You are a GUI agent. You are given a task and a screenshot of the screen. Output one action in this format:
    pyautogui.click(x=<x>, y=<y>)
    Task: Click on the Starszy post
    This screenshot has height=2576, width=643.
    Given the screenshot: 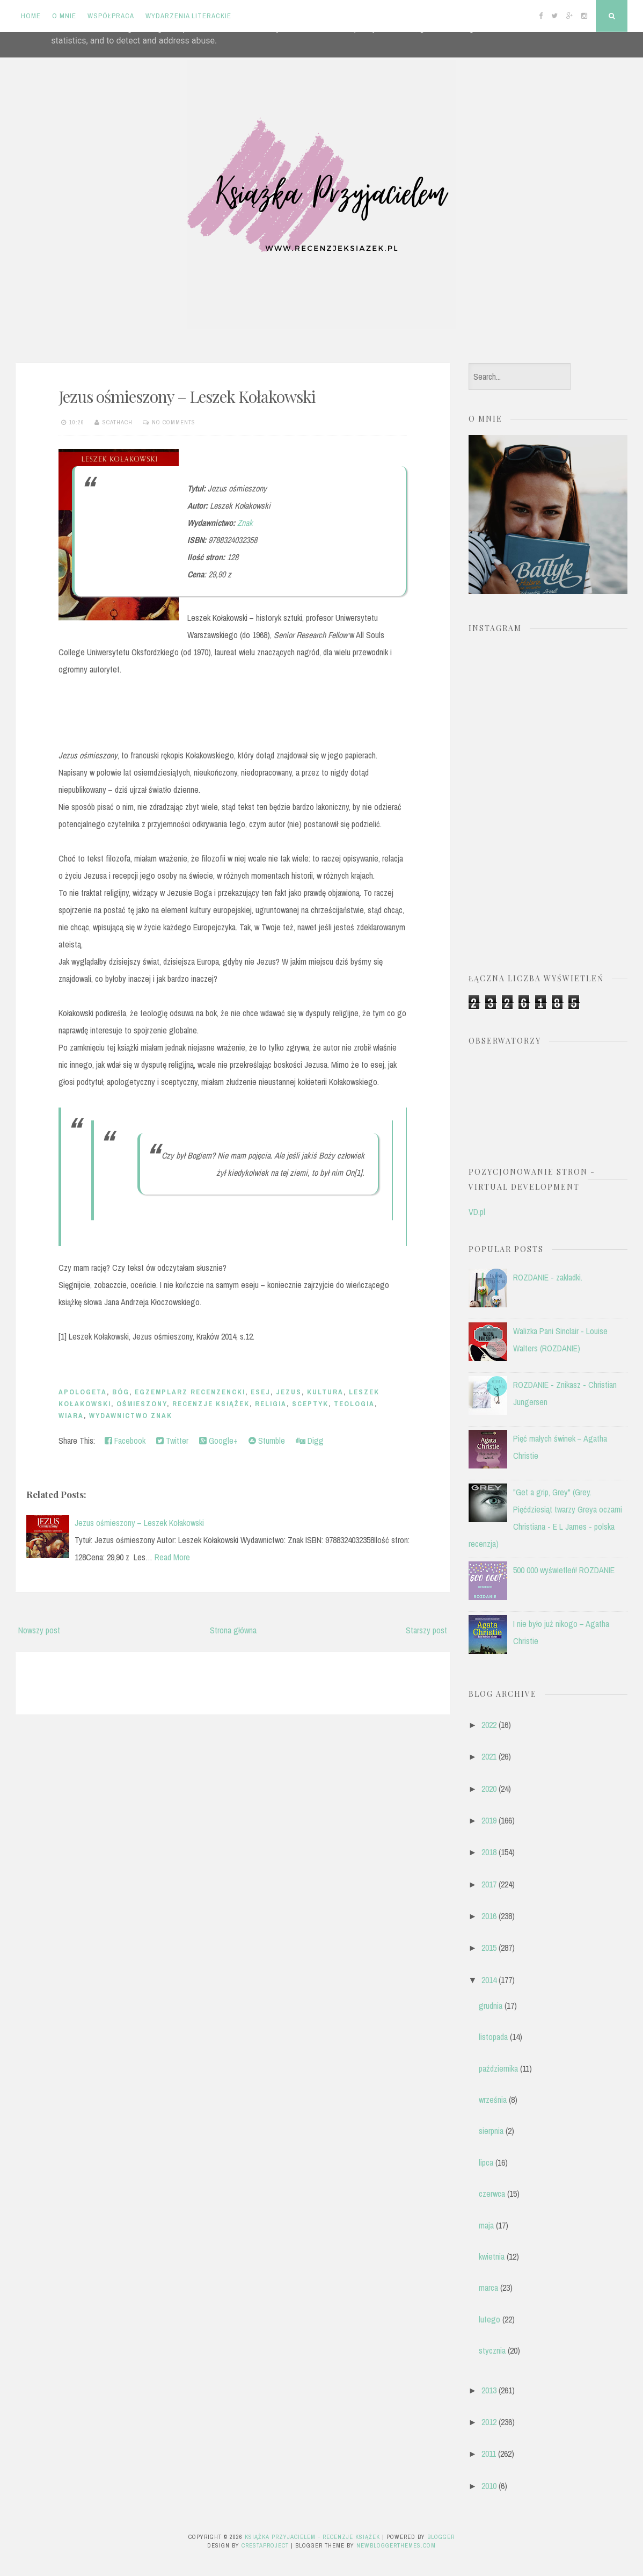 What is the action you would take?
    pyautogui.click(x=426, y=1630)
    